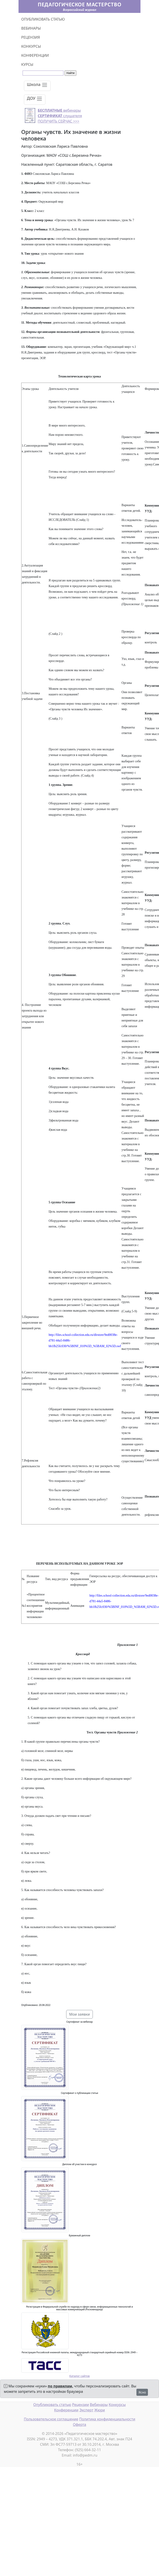  What do you see at coordinates (107, 2419) in the screenshot?
I see `Политика конфиденциальности` at bounding box center [107, 2419].